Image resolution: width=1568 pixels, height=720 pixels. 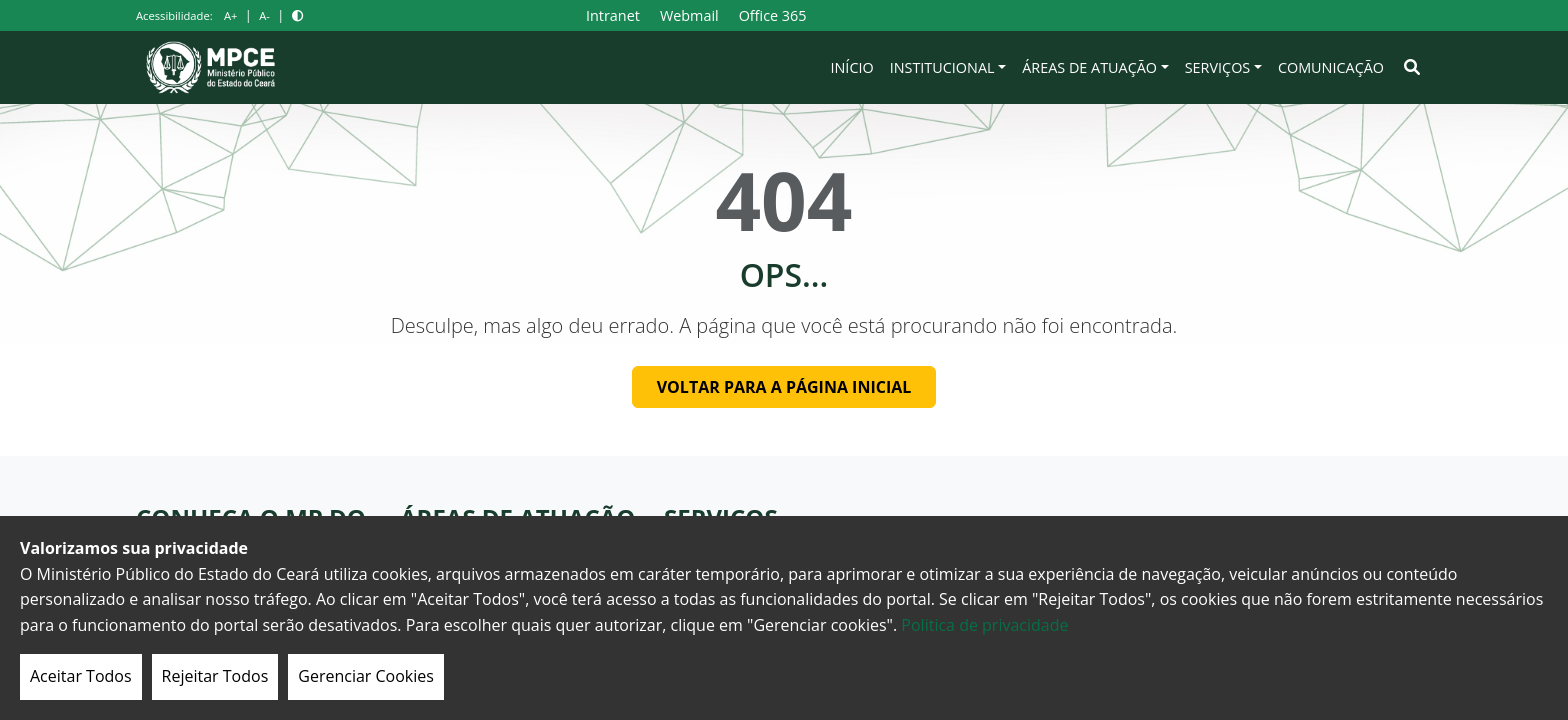 What do you see at coordinates (942, 67) in the screenshot?
I see `Institucional` at bounding box center [942, 67].